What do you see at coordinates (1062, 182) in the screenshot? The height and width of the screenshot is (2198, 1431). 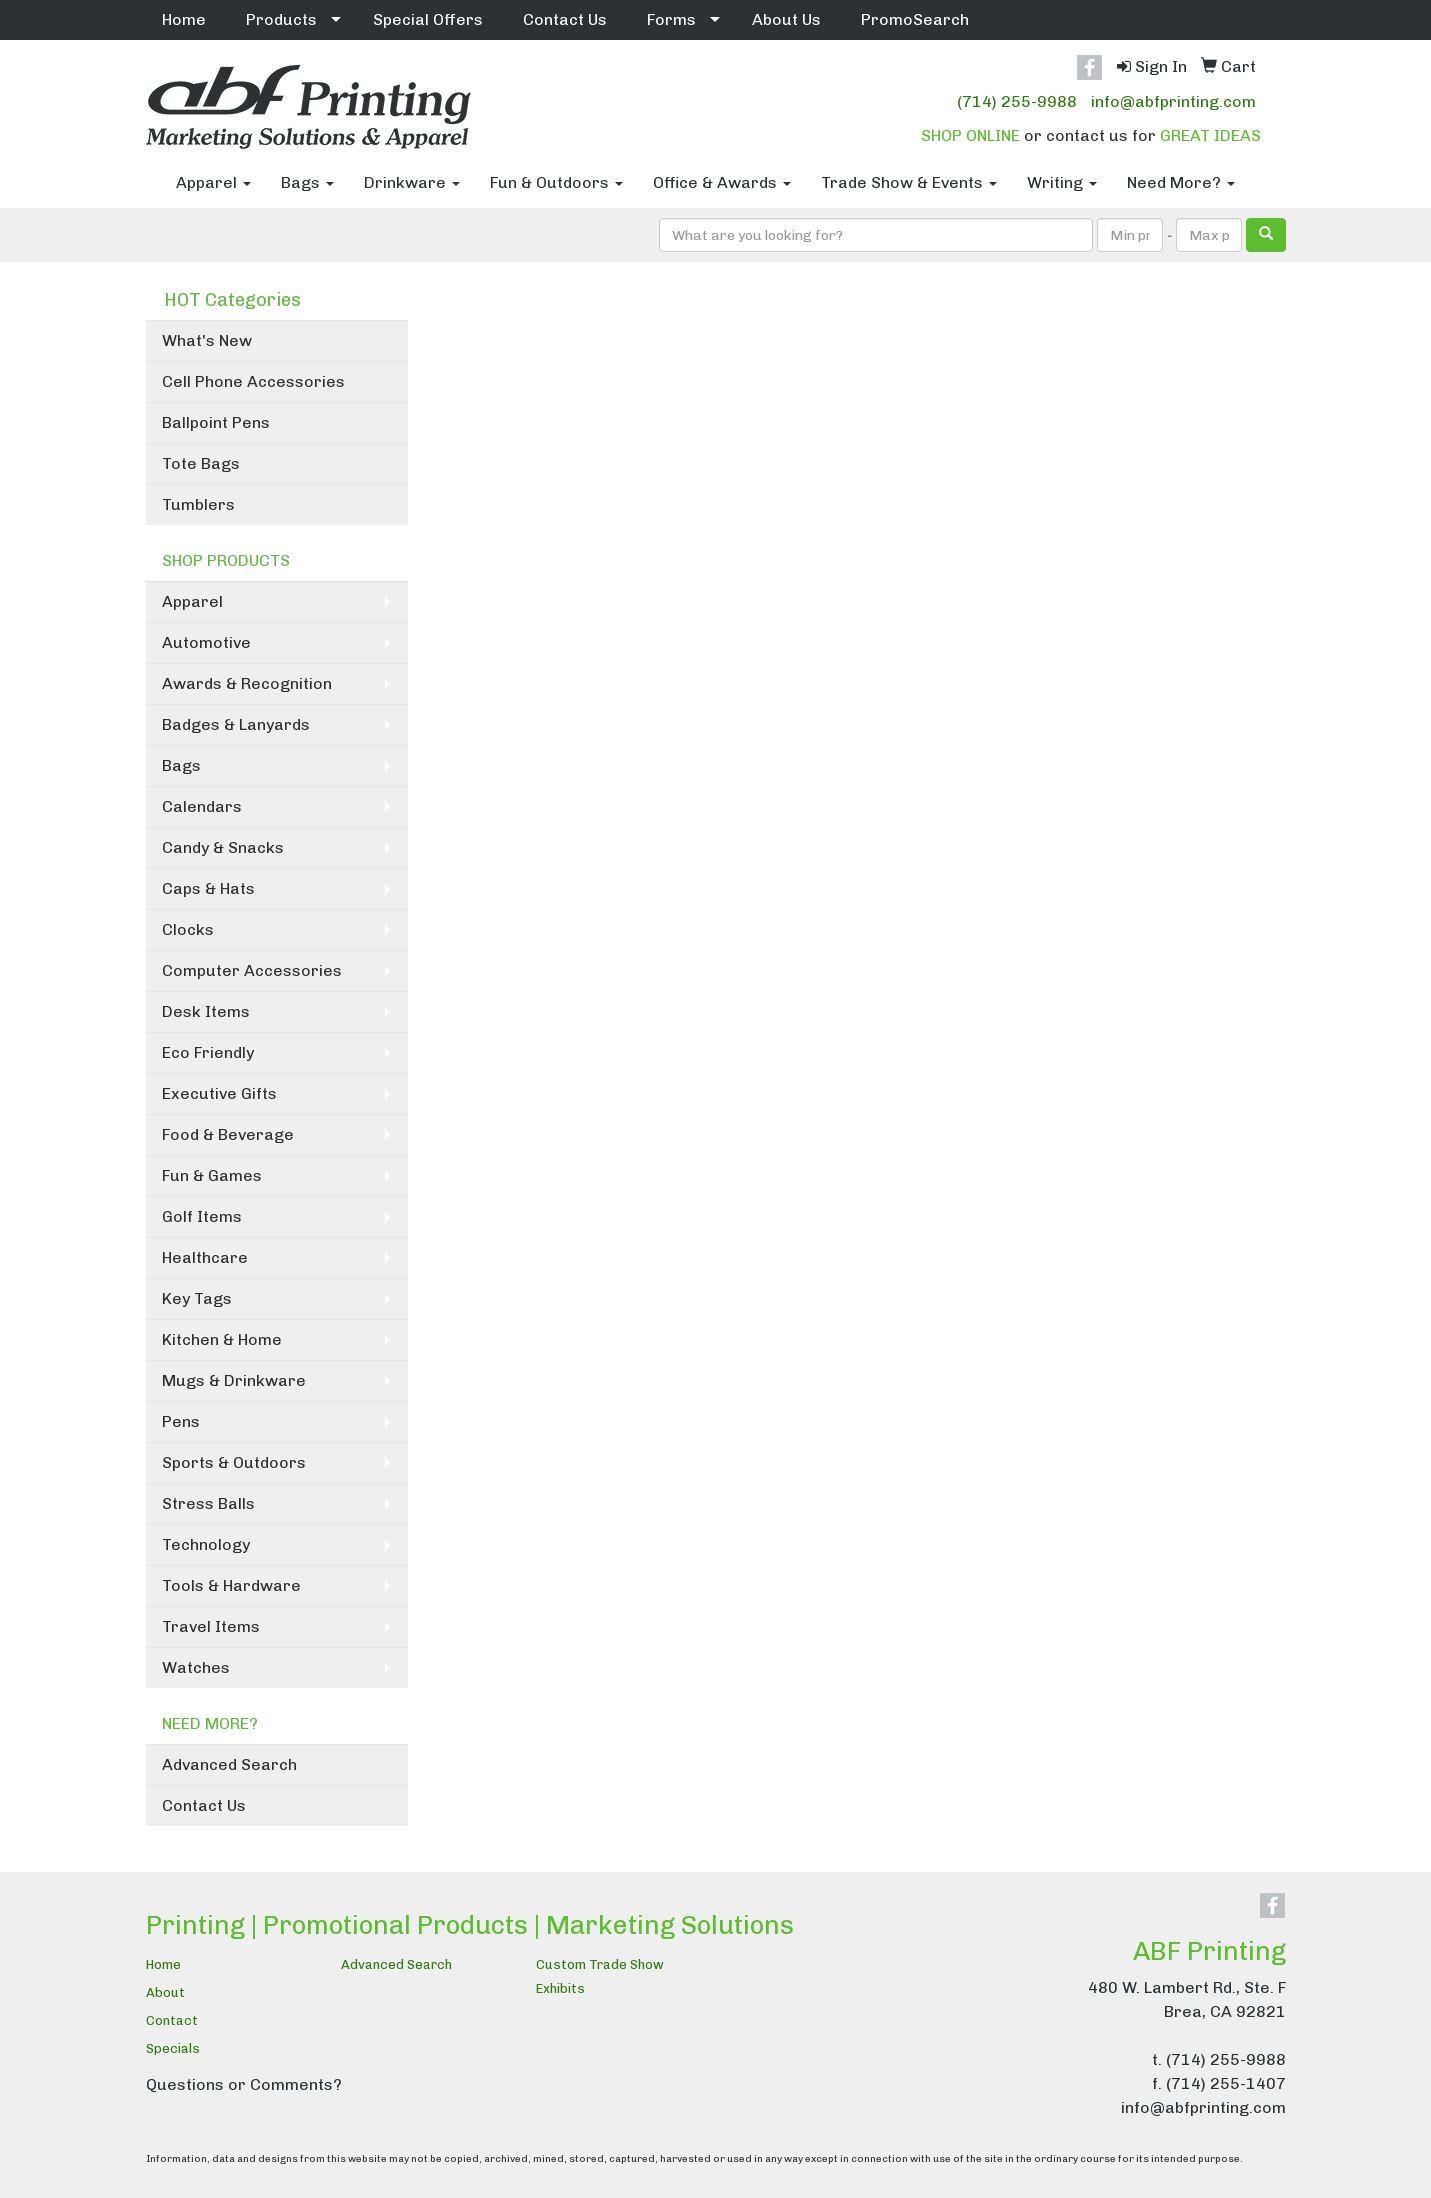 I see `Writing` at bounding box center [1062, 182].